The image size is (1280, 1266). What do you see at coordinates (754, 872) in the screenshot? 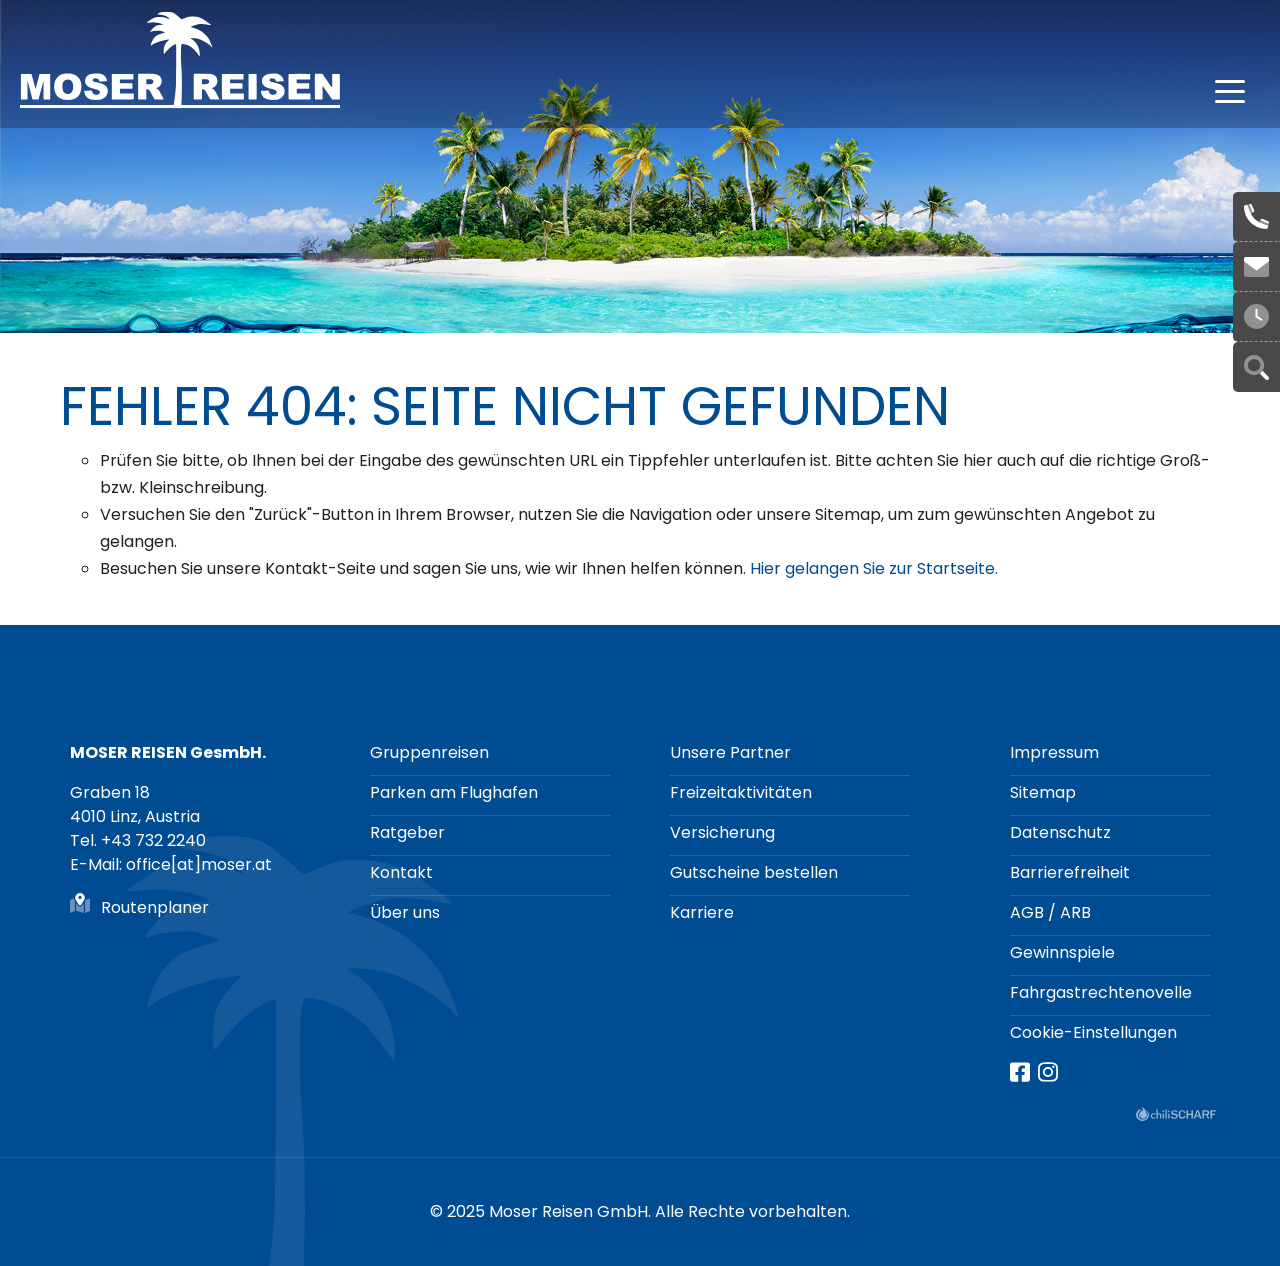
I see `Gutscheine bestellen` at bounding box center [754, 872].